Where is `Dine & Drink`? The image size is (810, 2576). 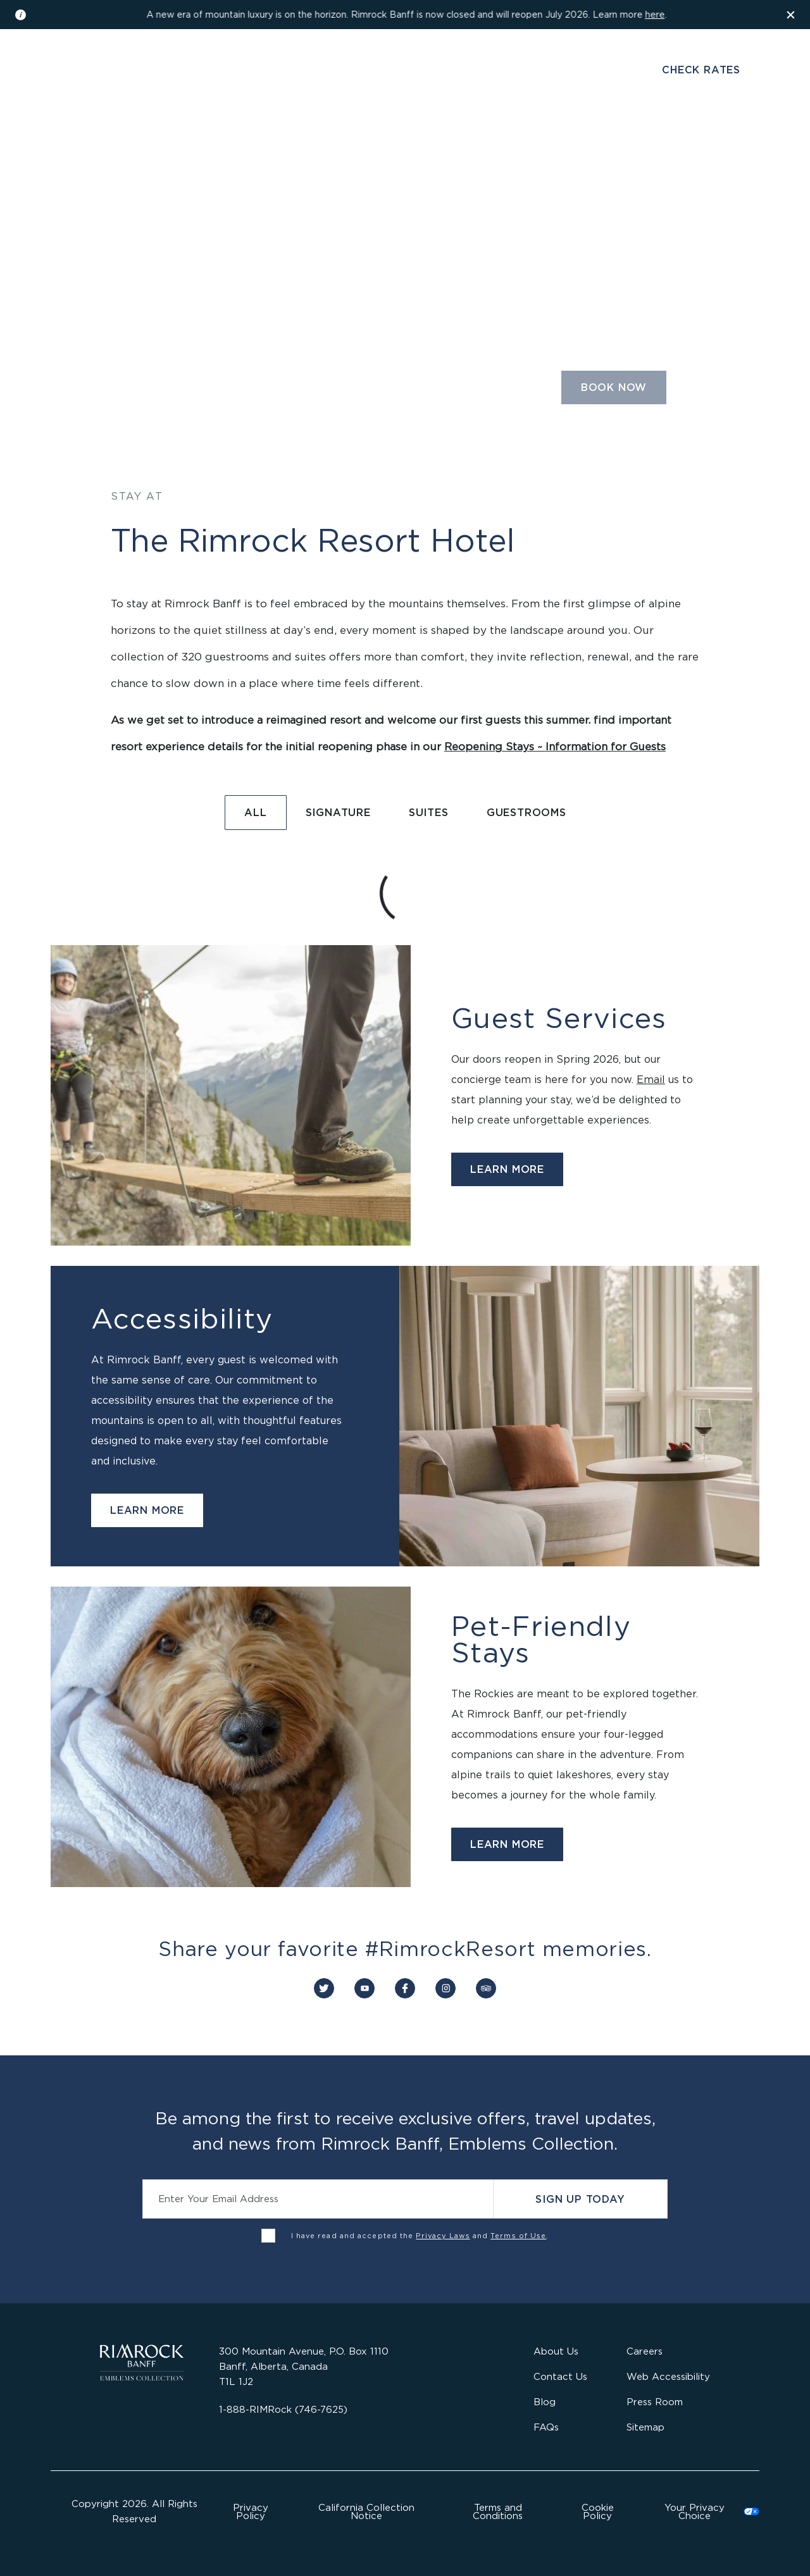
Dine & Drink is located at coordinates (290, 141).